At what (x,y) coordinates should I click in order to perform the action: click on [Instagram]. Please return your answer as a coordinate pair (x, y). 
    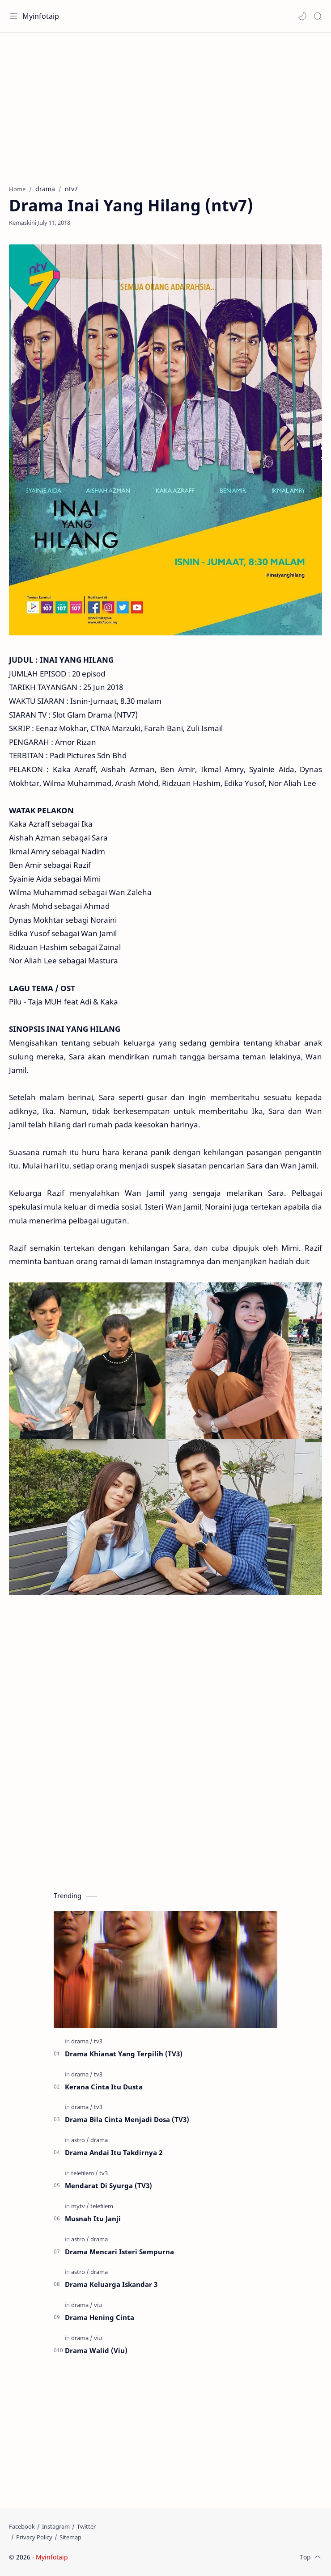
    Looking at the image, I should click on (56, 2526).